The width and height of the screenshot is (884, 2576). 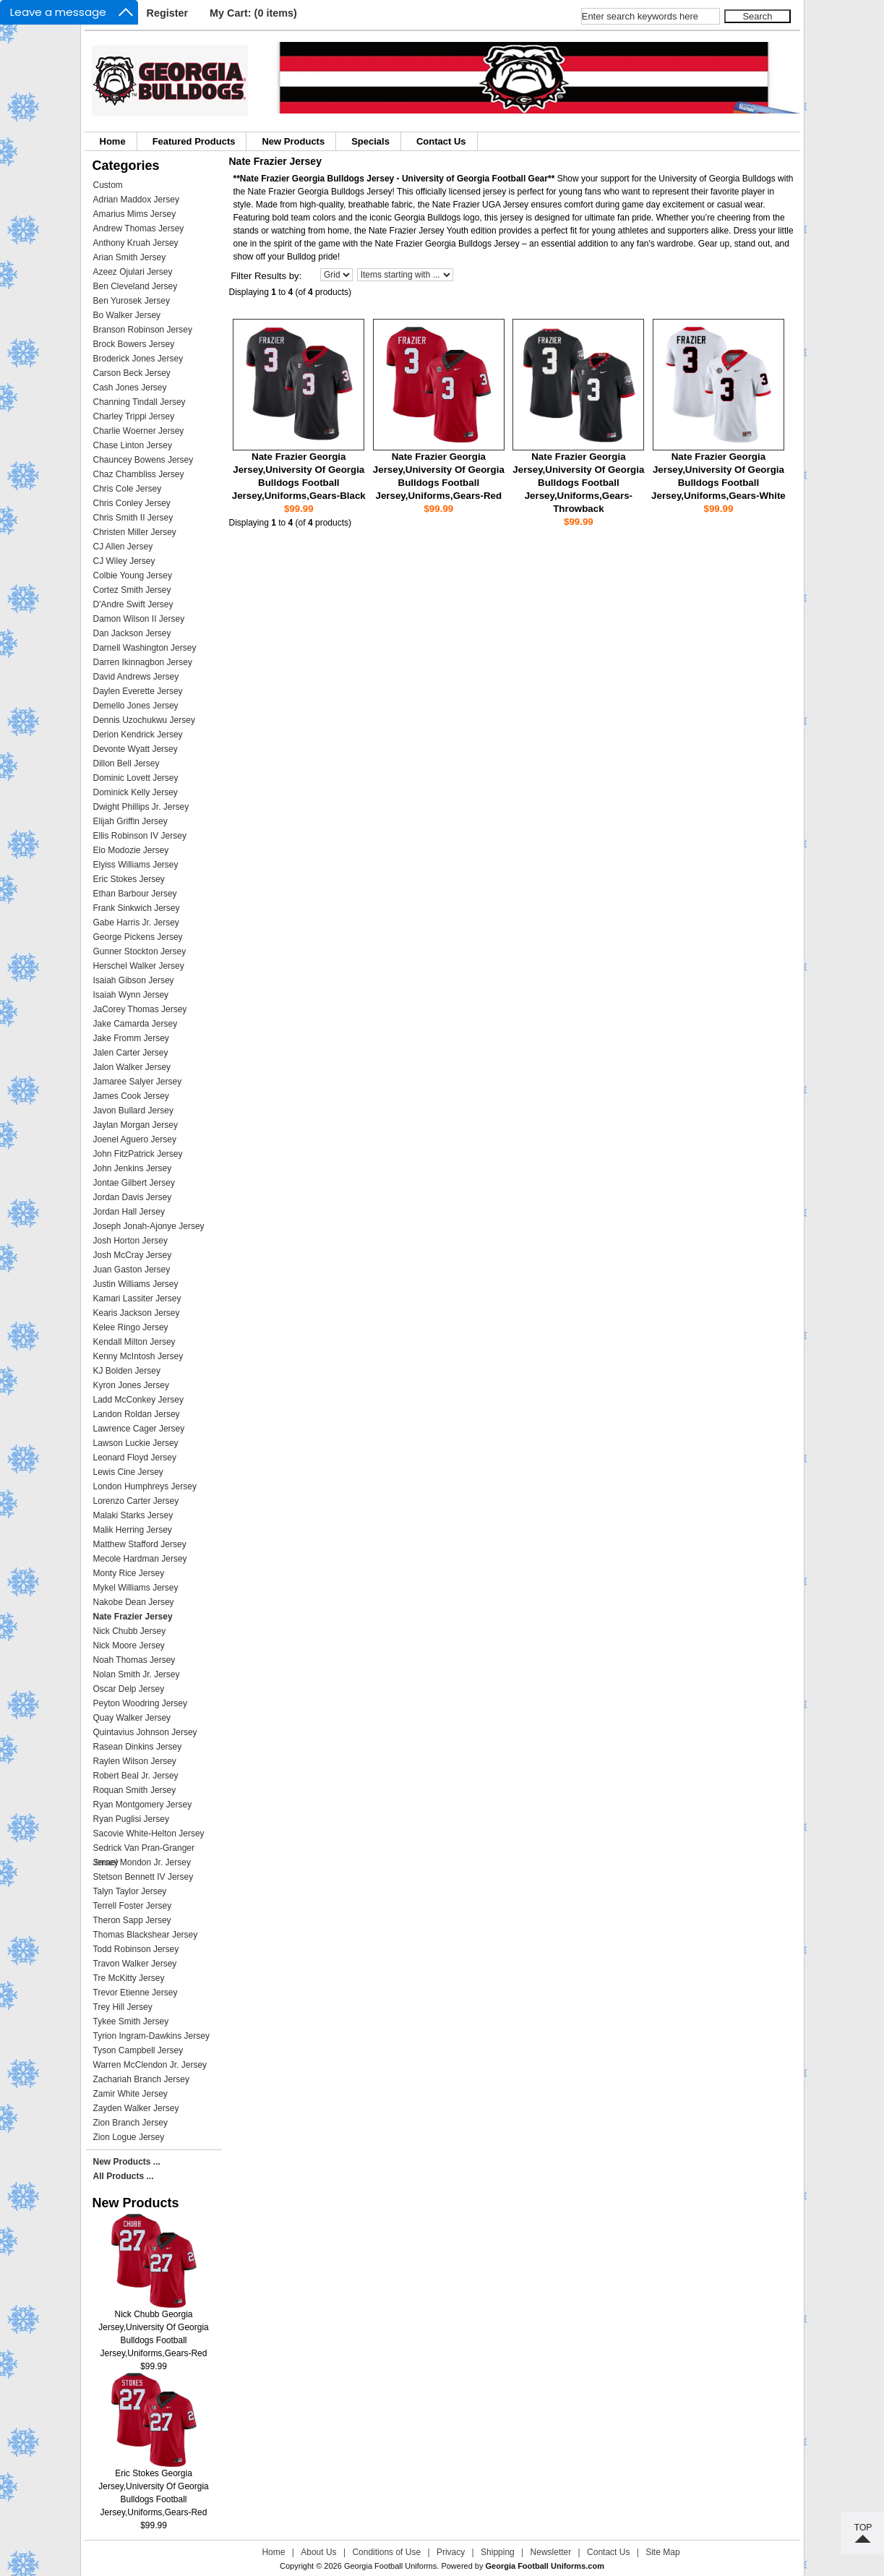 What do you see at coordinates (132, 1906) in the screenshot?
I see `Terrell Foster Jersey` at bounding box center [132, 1906].